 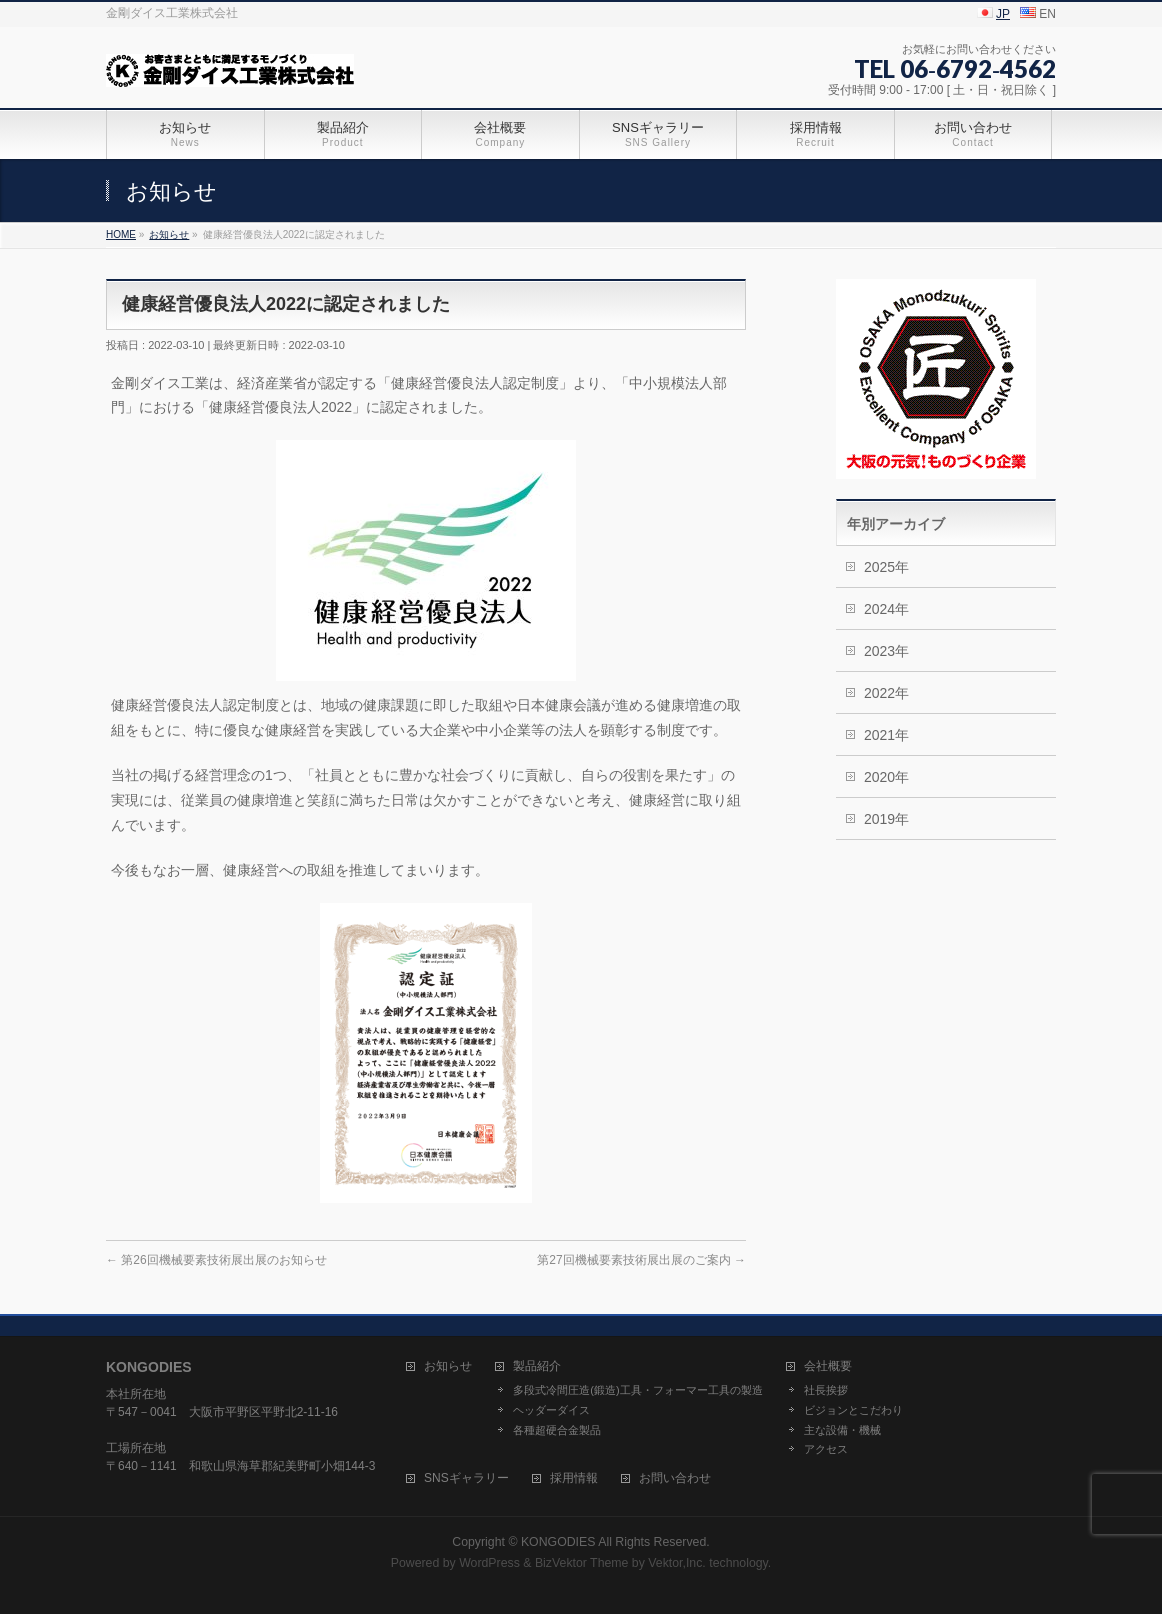 What do you see at coordinates (886, 609) in the screenshot?
I see `2024年` at bounding box center [886, 609].